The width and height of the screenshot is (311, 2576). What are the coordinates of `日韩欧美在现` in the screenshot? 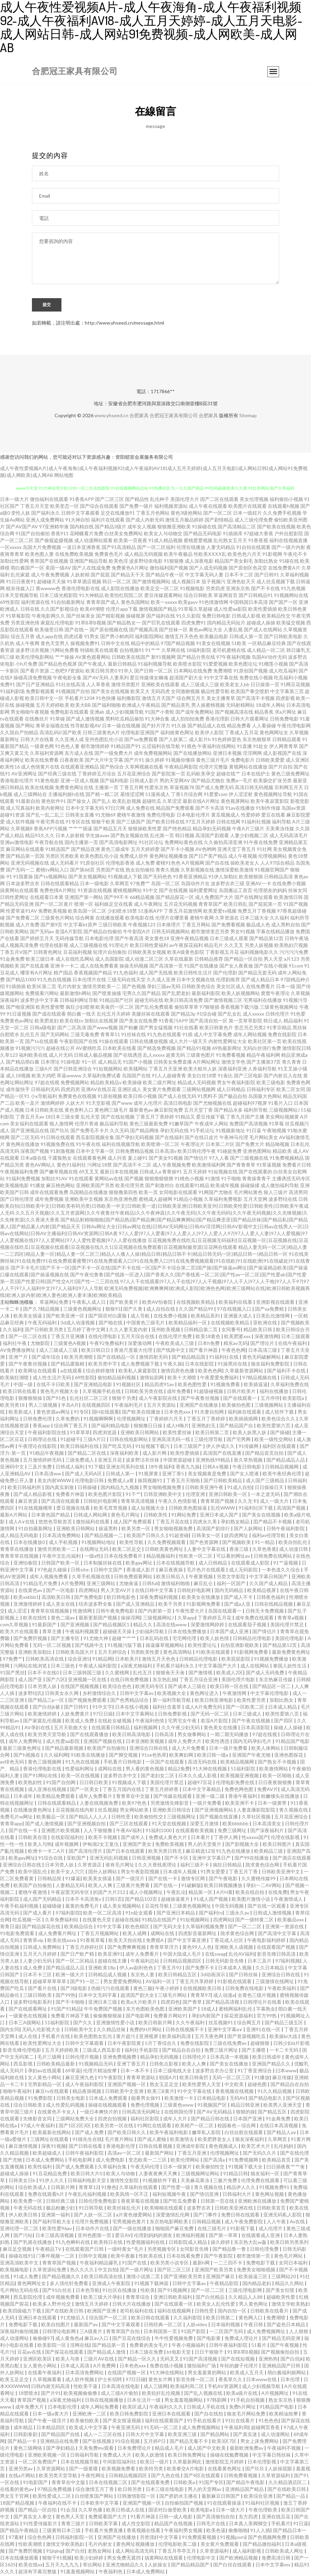 It's located at (33, 1838).